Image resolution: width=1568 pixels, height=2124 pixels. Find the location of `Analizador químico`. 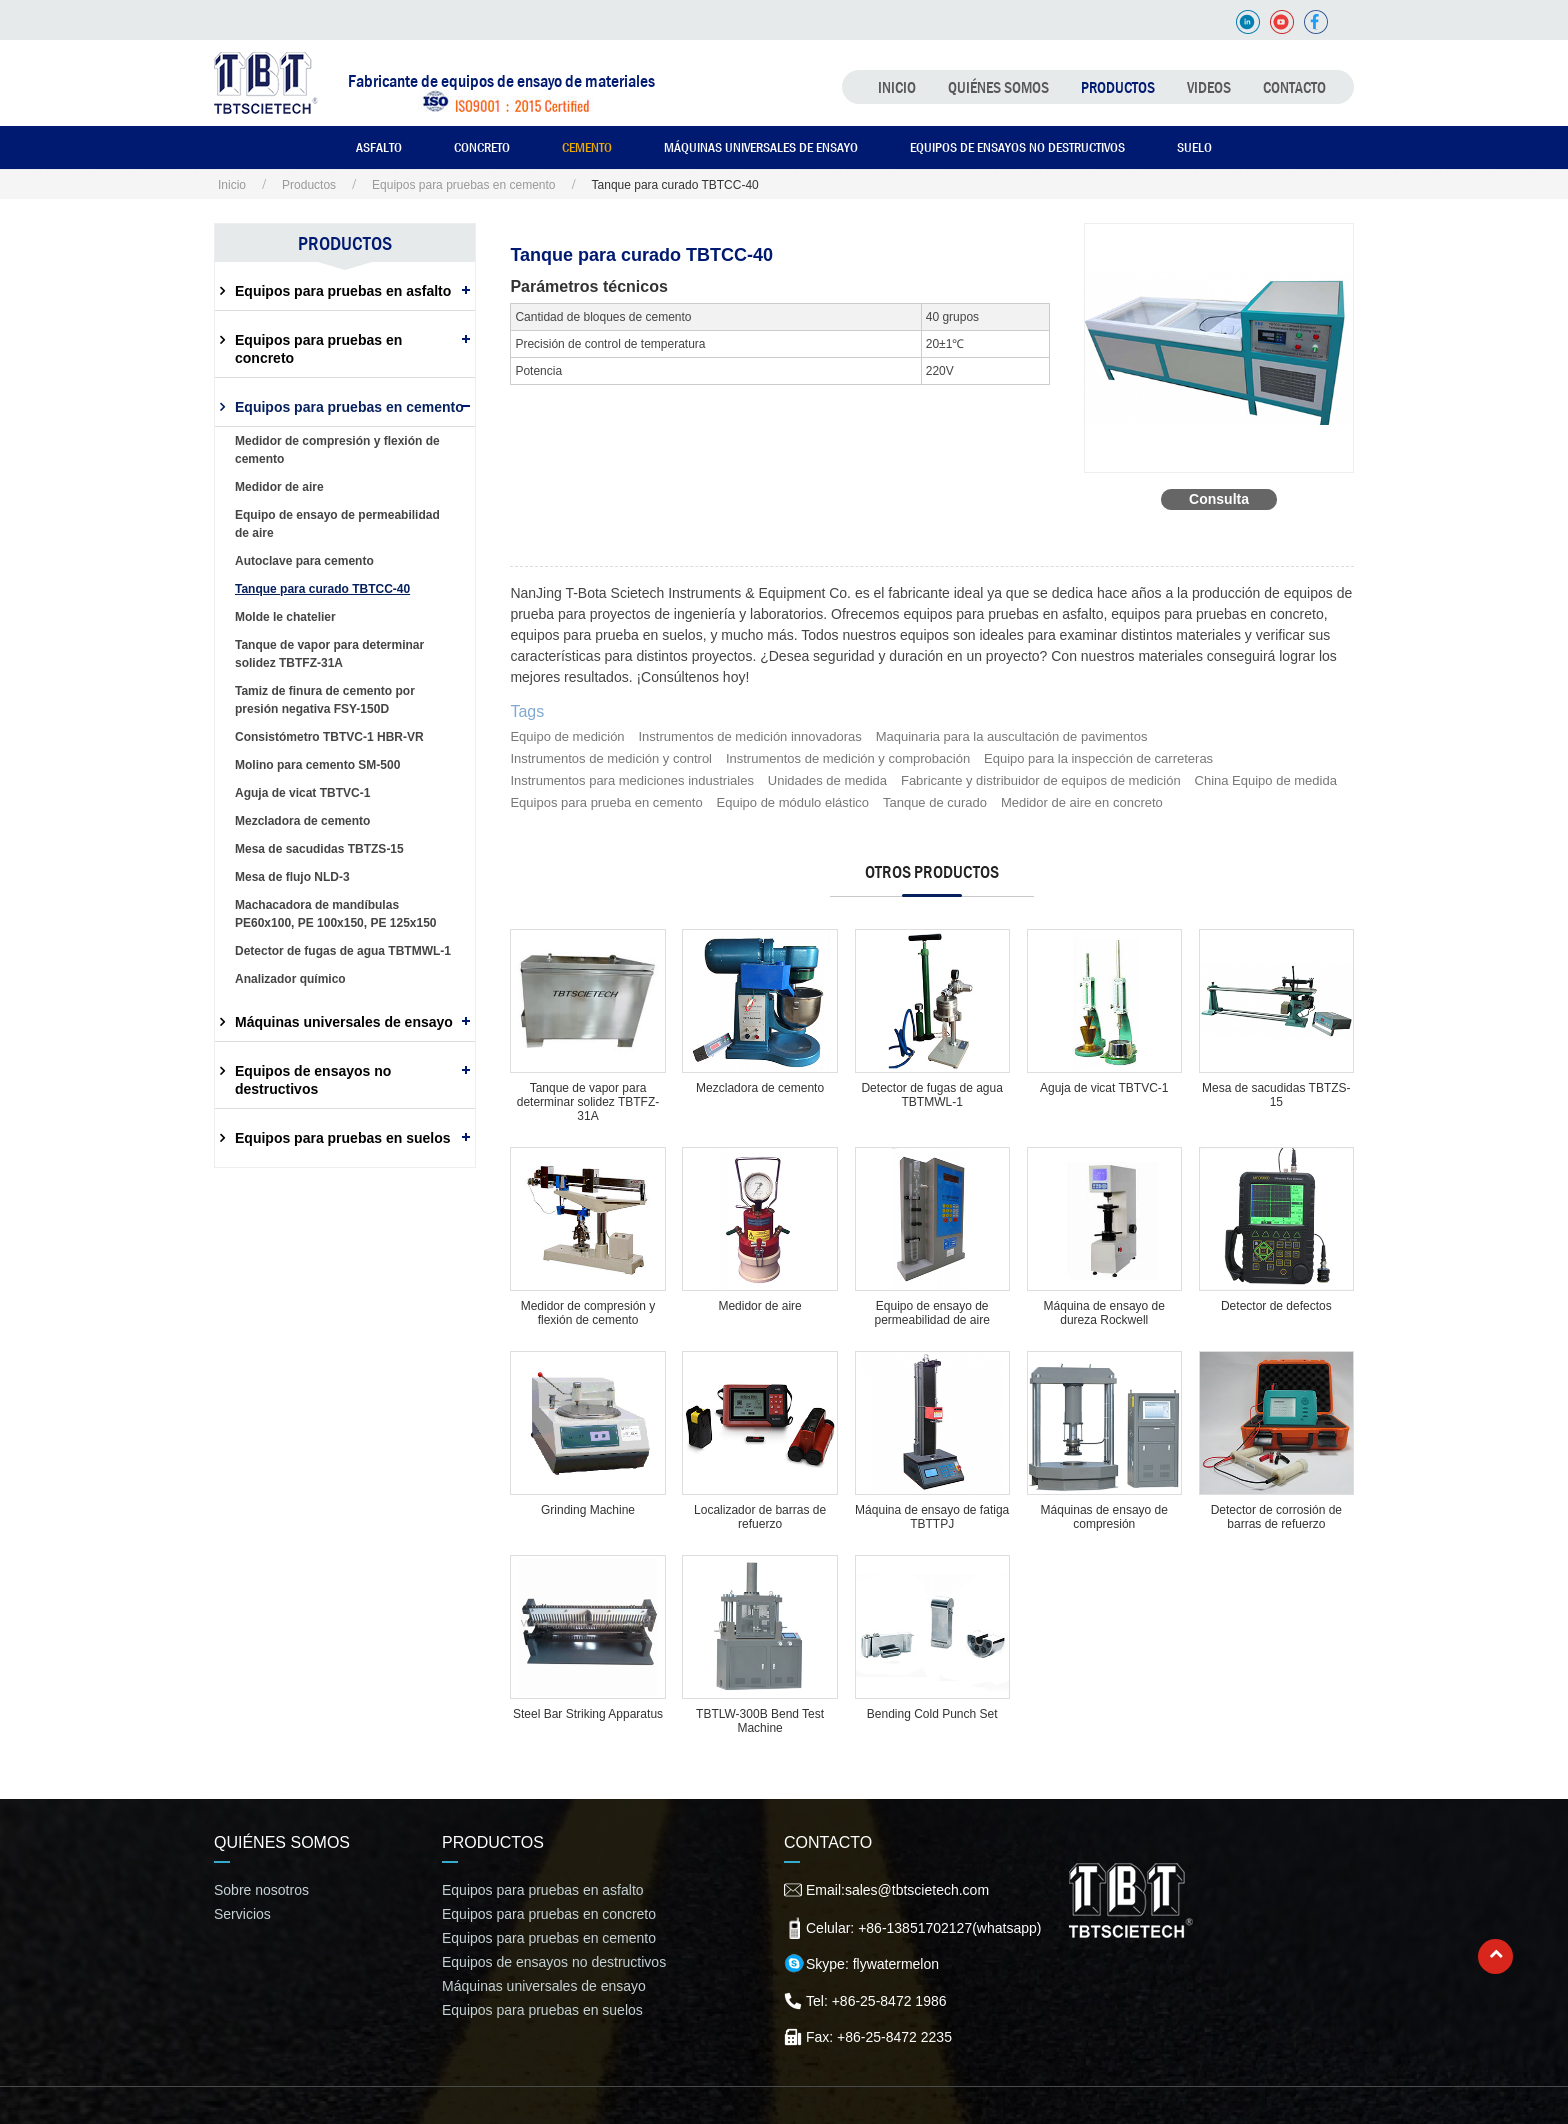

Analizador químico is located at coordinates (290, 979).